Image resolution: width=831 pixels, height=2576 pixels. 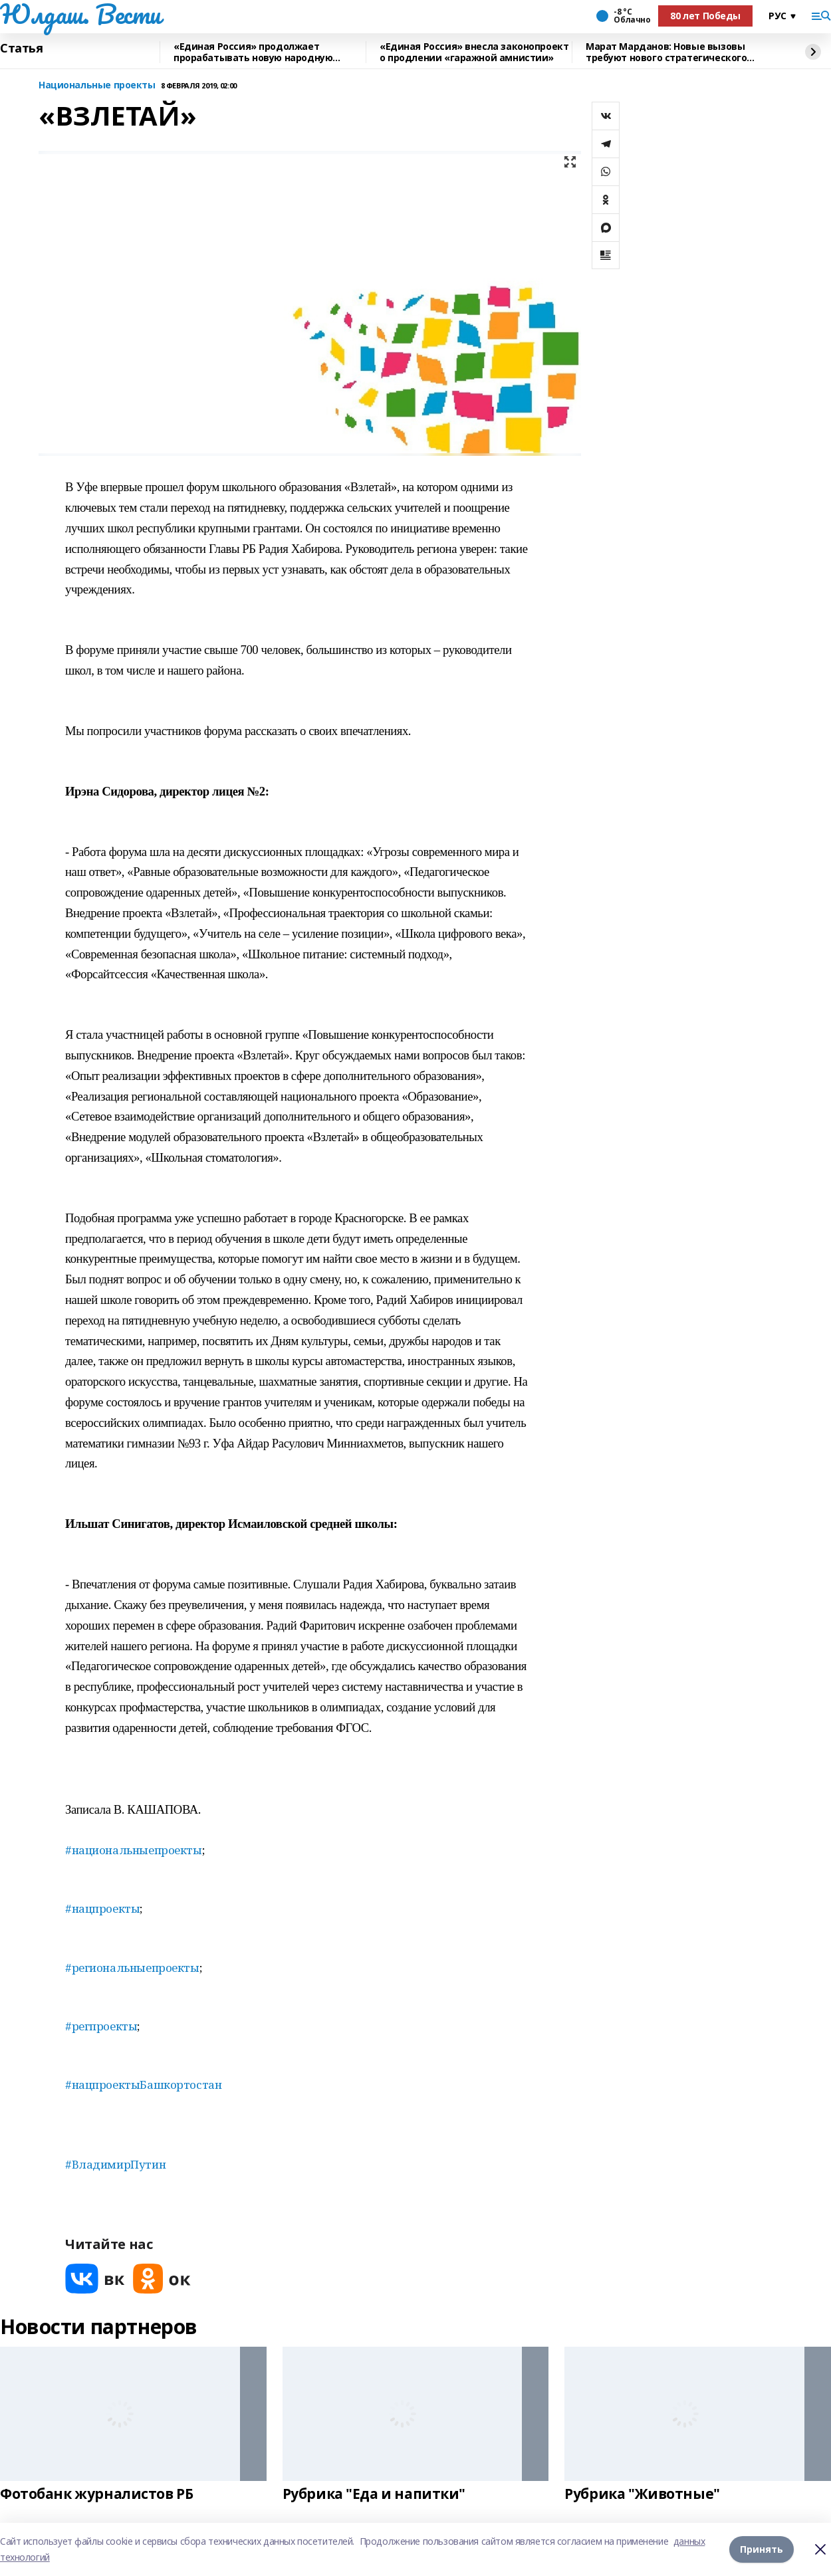 What do you see at coordinates (143, 2084) in the screenshot?
I see `#нацпроектыБашкортостан` at bounding box center [143, 2084].